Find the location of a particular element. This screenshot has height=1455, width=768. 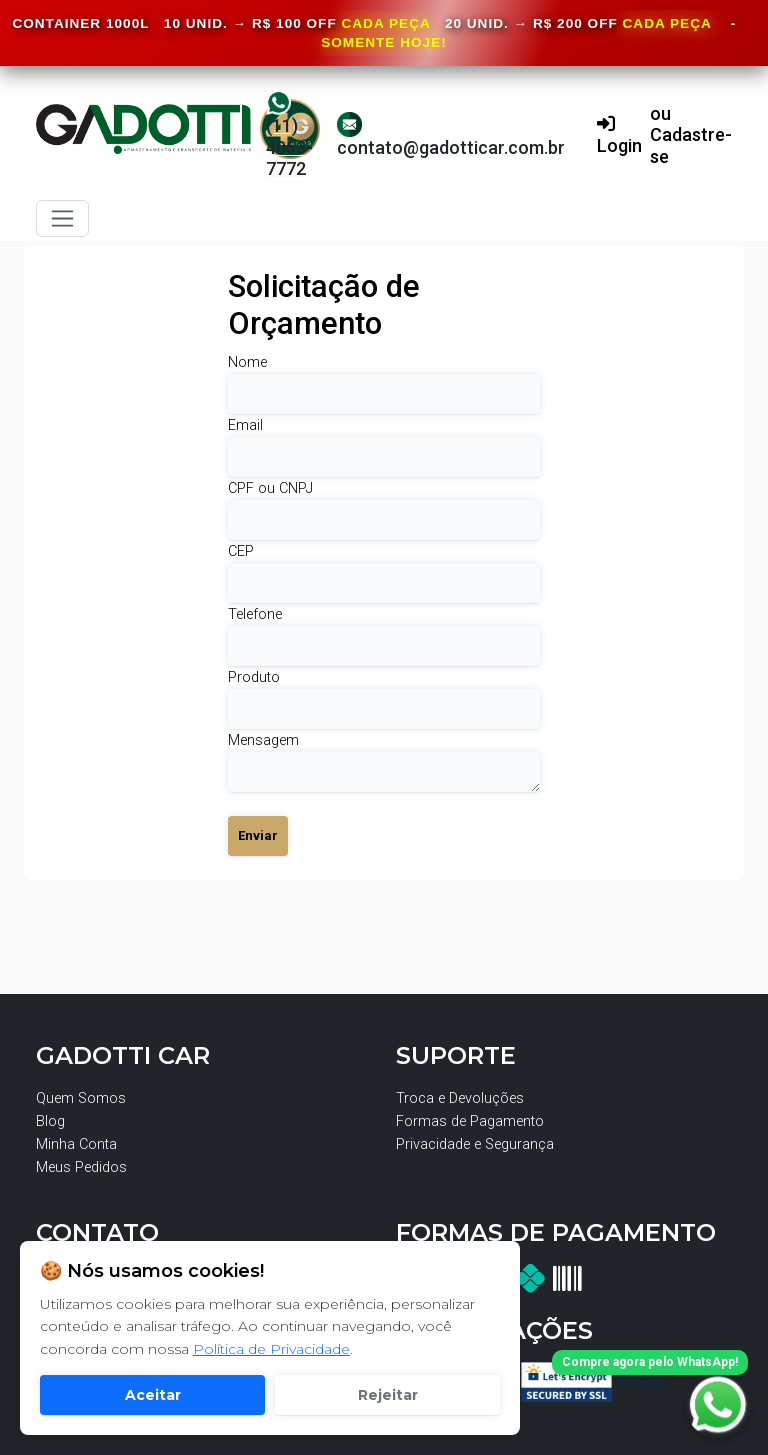

Blog is located at coordinates (50, 1121).